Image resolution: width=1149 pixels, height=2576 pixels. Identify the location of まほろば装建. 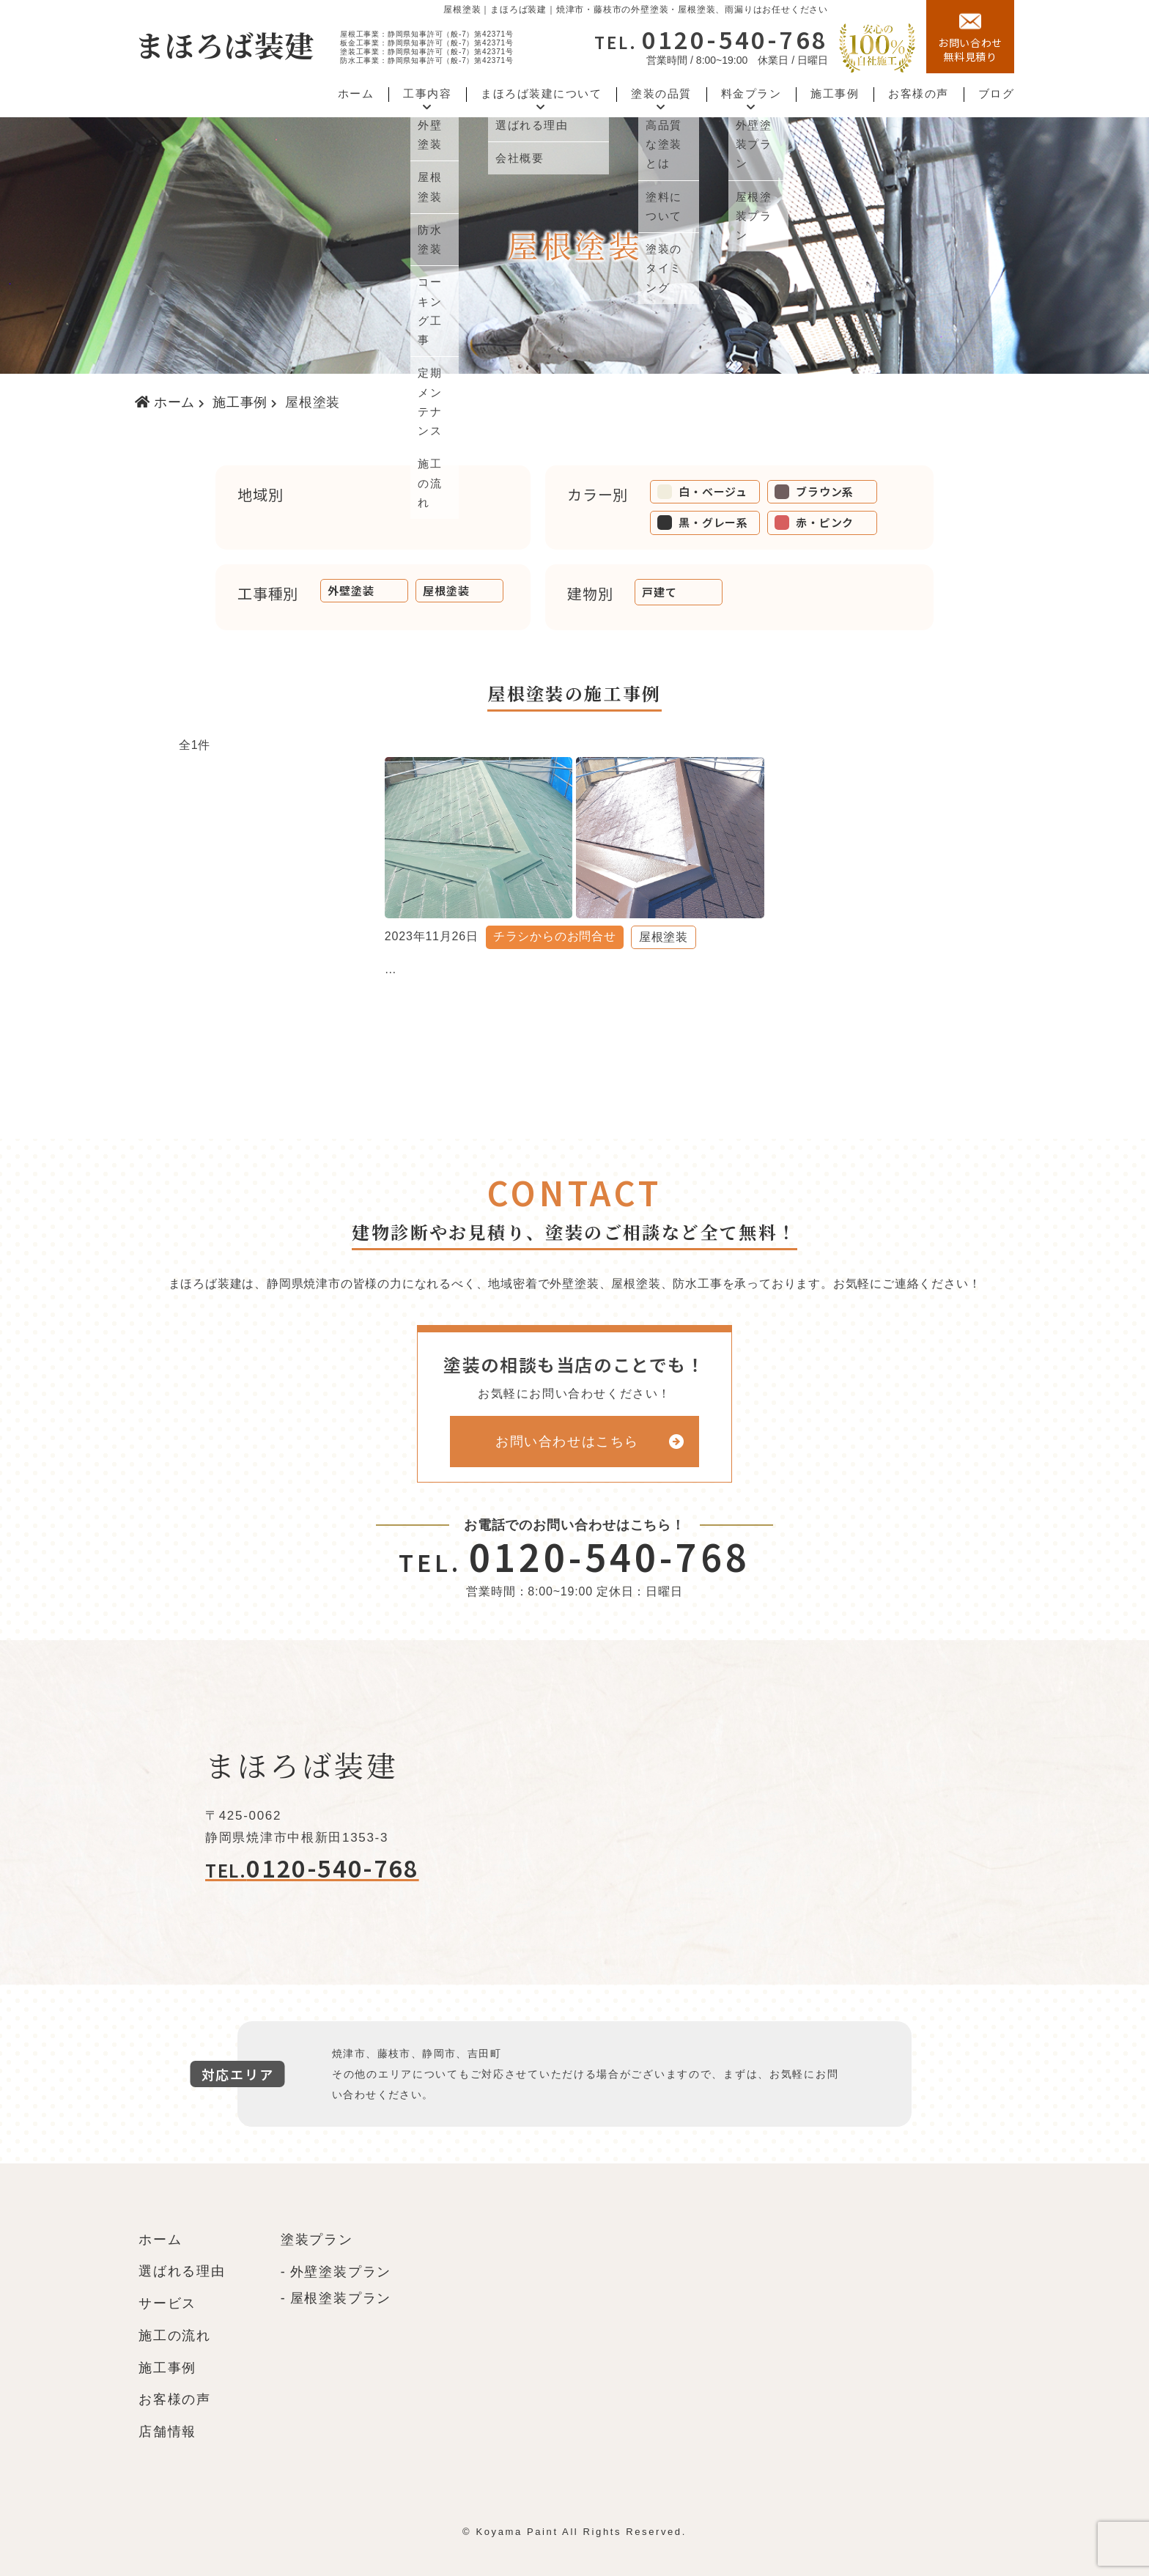
(224, 44).